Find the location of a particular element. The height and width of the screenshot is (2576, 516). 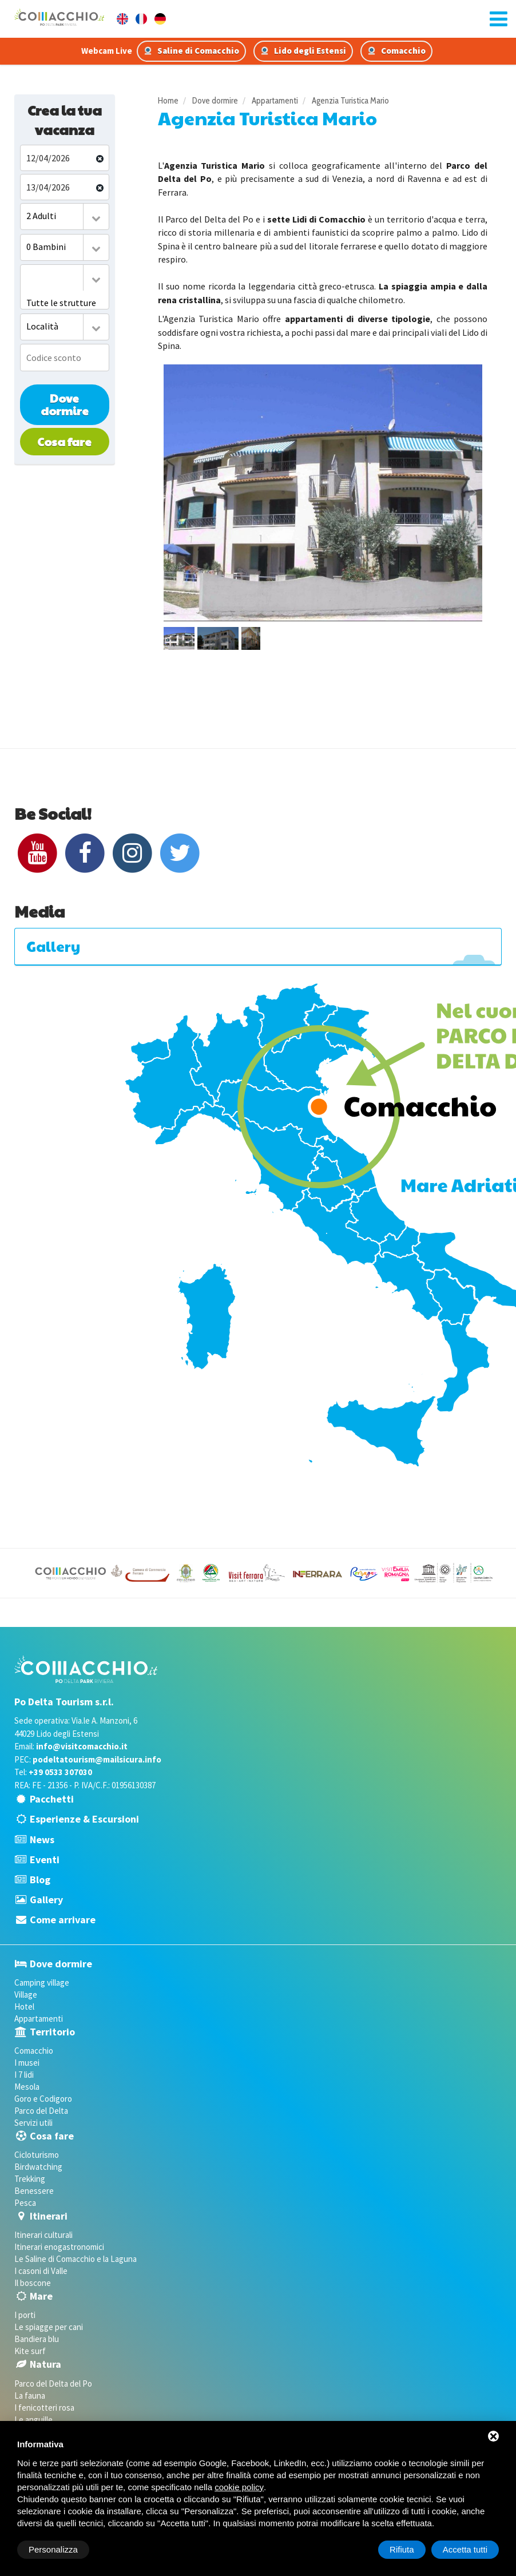

Parco del Delta is located at coordinates (41, 2110).